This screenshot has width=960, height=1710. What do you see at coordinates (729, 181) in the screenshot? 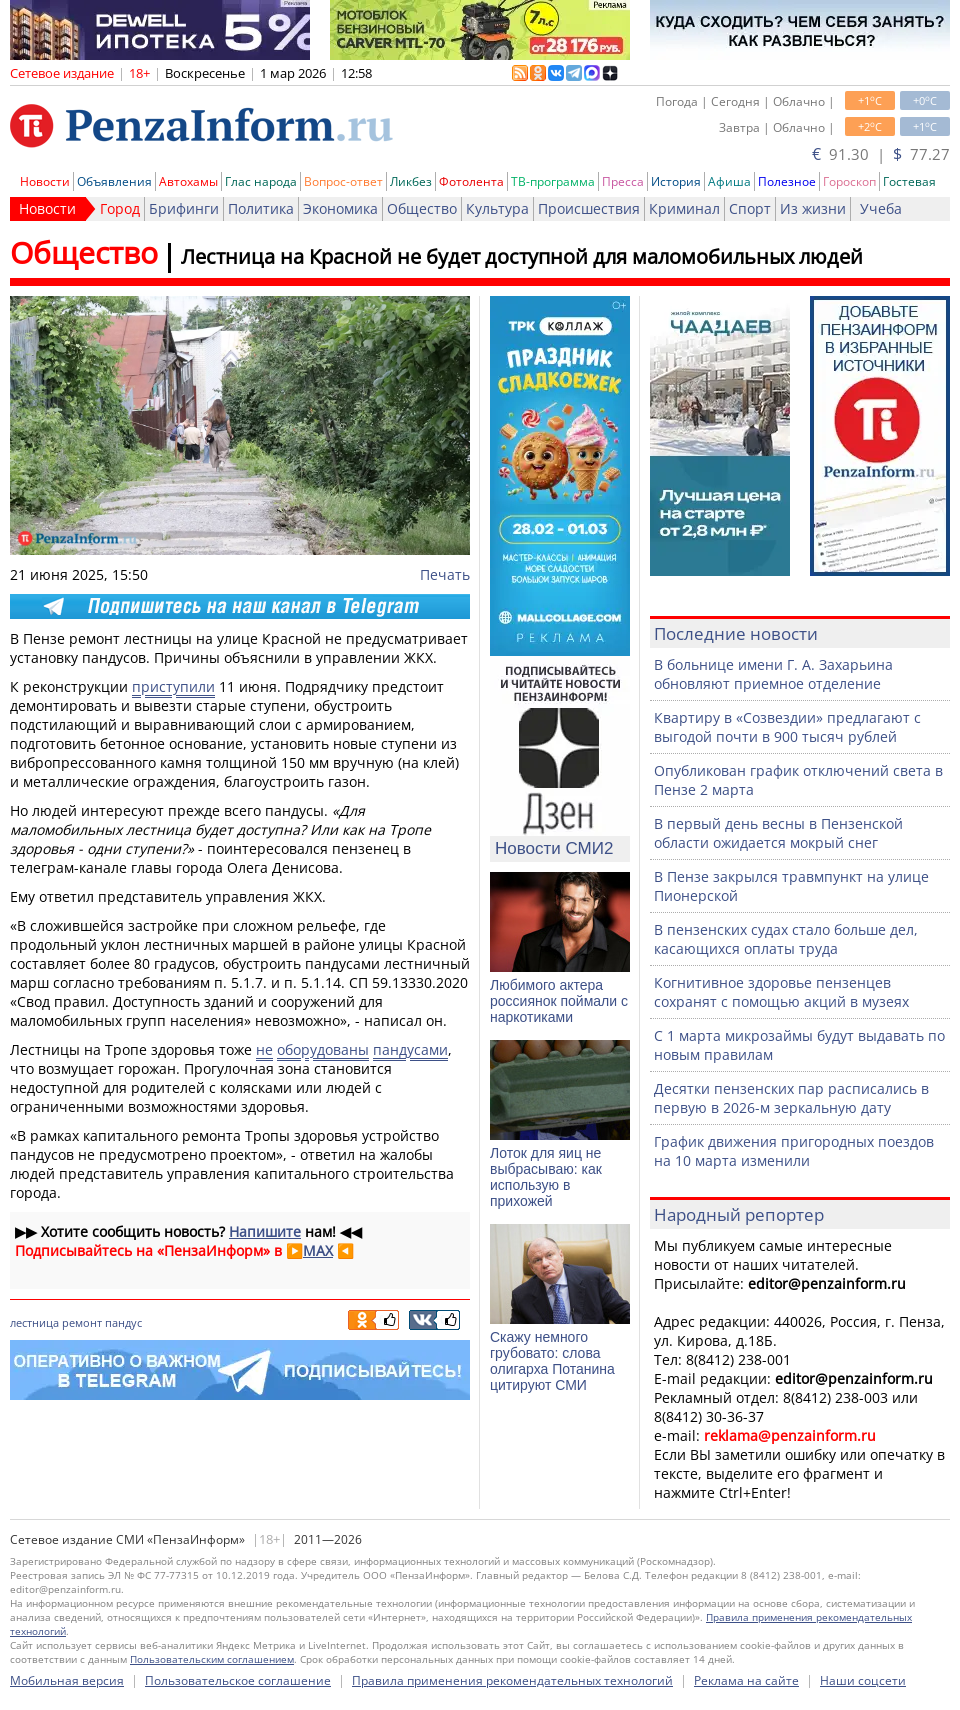
I see `Афиша` at bounding box center [729, 181].